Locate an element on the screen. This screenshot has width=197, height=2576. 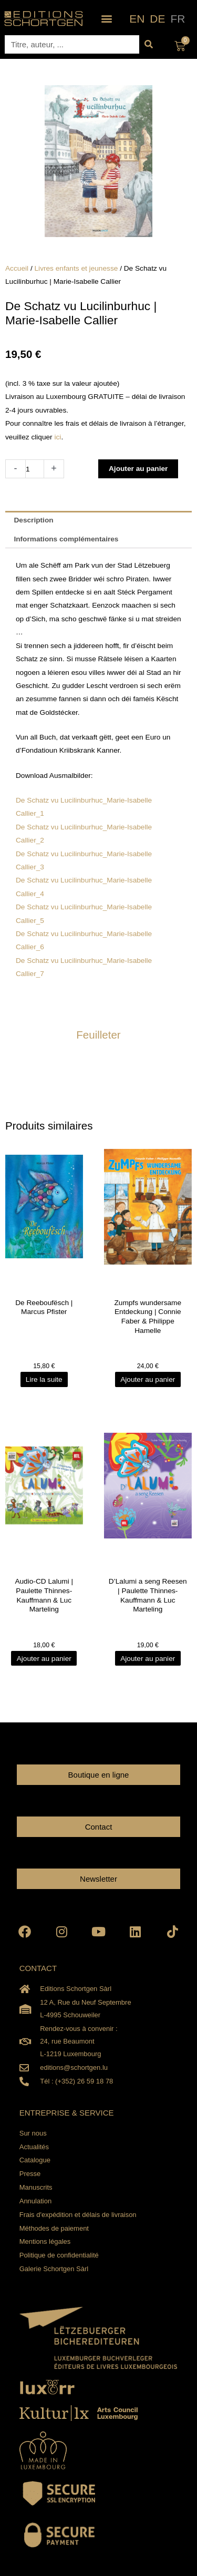
Ajouter au panier [Ajouter au panier : “Zumpfs wundersame Entdeckung | Connie Faber & Philippe Hamelle”] is located at coordinates (147, 1379).